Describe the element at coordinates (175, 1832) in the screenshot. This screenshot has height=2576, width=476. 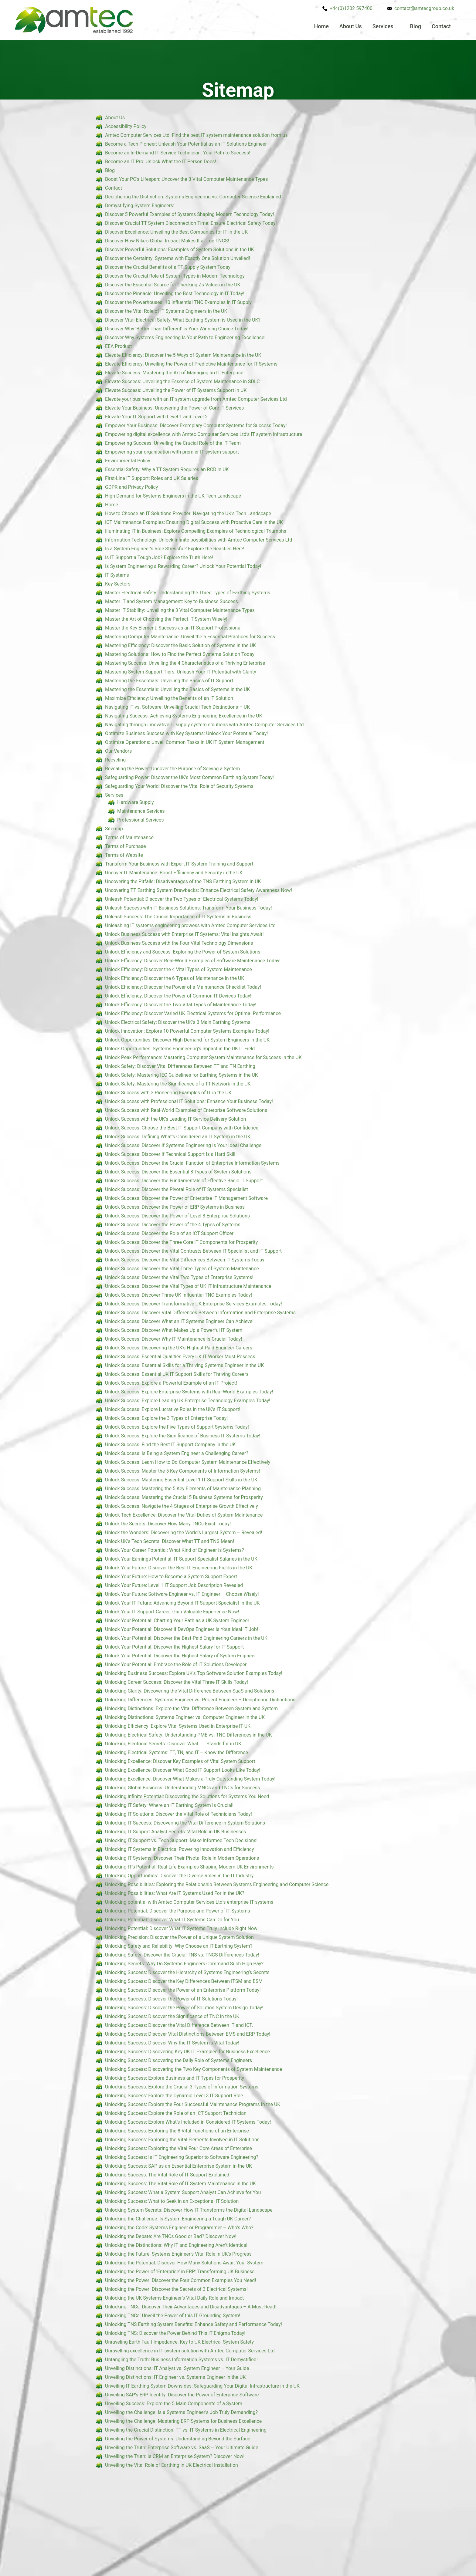
I see `Unlocking IT Support Analyst Secrets: Vital Role in UK Businesses` at that location.